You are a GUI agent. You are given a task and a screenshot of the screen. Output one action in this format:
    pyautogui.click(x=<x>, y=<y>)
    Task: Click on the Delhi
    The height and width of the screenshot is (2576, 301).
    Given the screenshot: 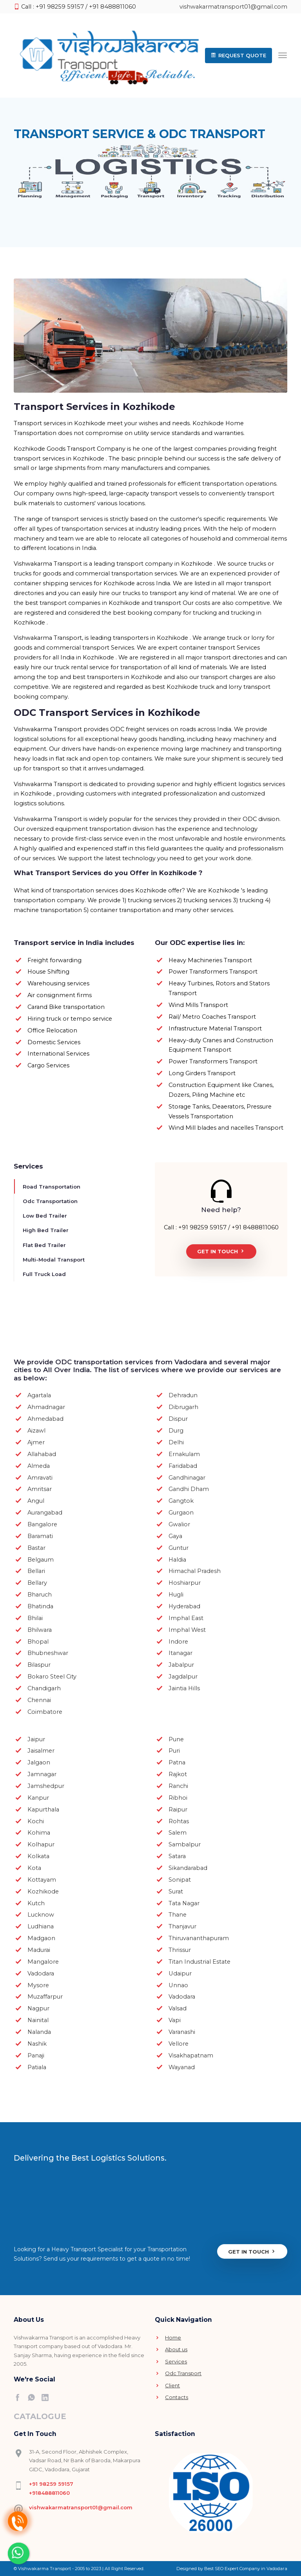 What is the action you would take?
    pyautogui.click(x=176, y=1441)
    